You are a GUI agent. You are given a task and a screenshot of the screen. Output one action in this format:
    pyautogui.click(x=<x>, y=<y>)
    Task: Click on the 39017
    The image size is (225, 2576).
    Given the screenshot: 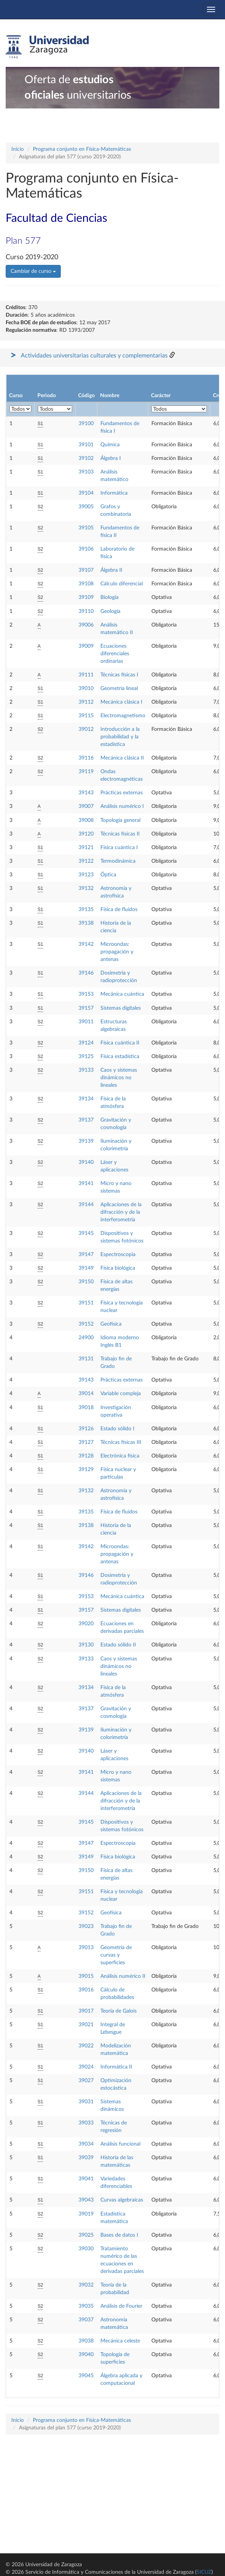 What is the action you would take?
    pyautogui.click(x=86, y=2011)
    